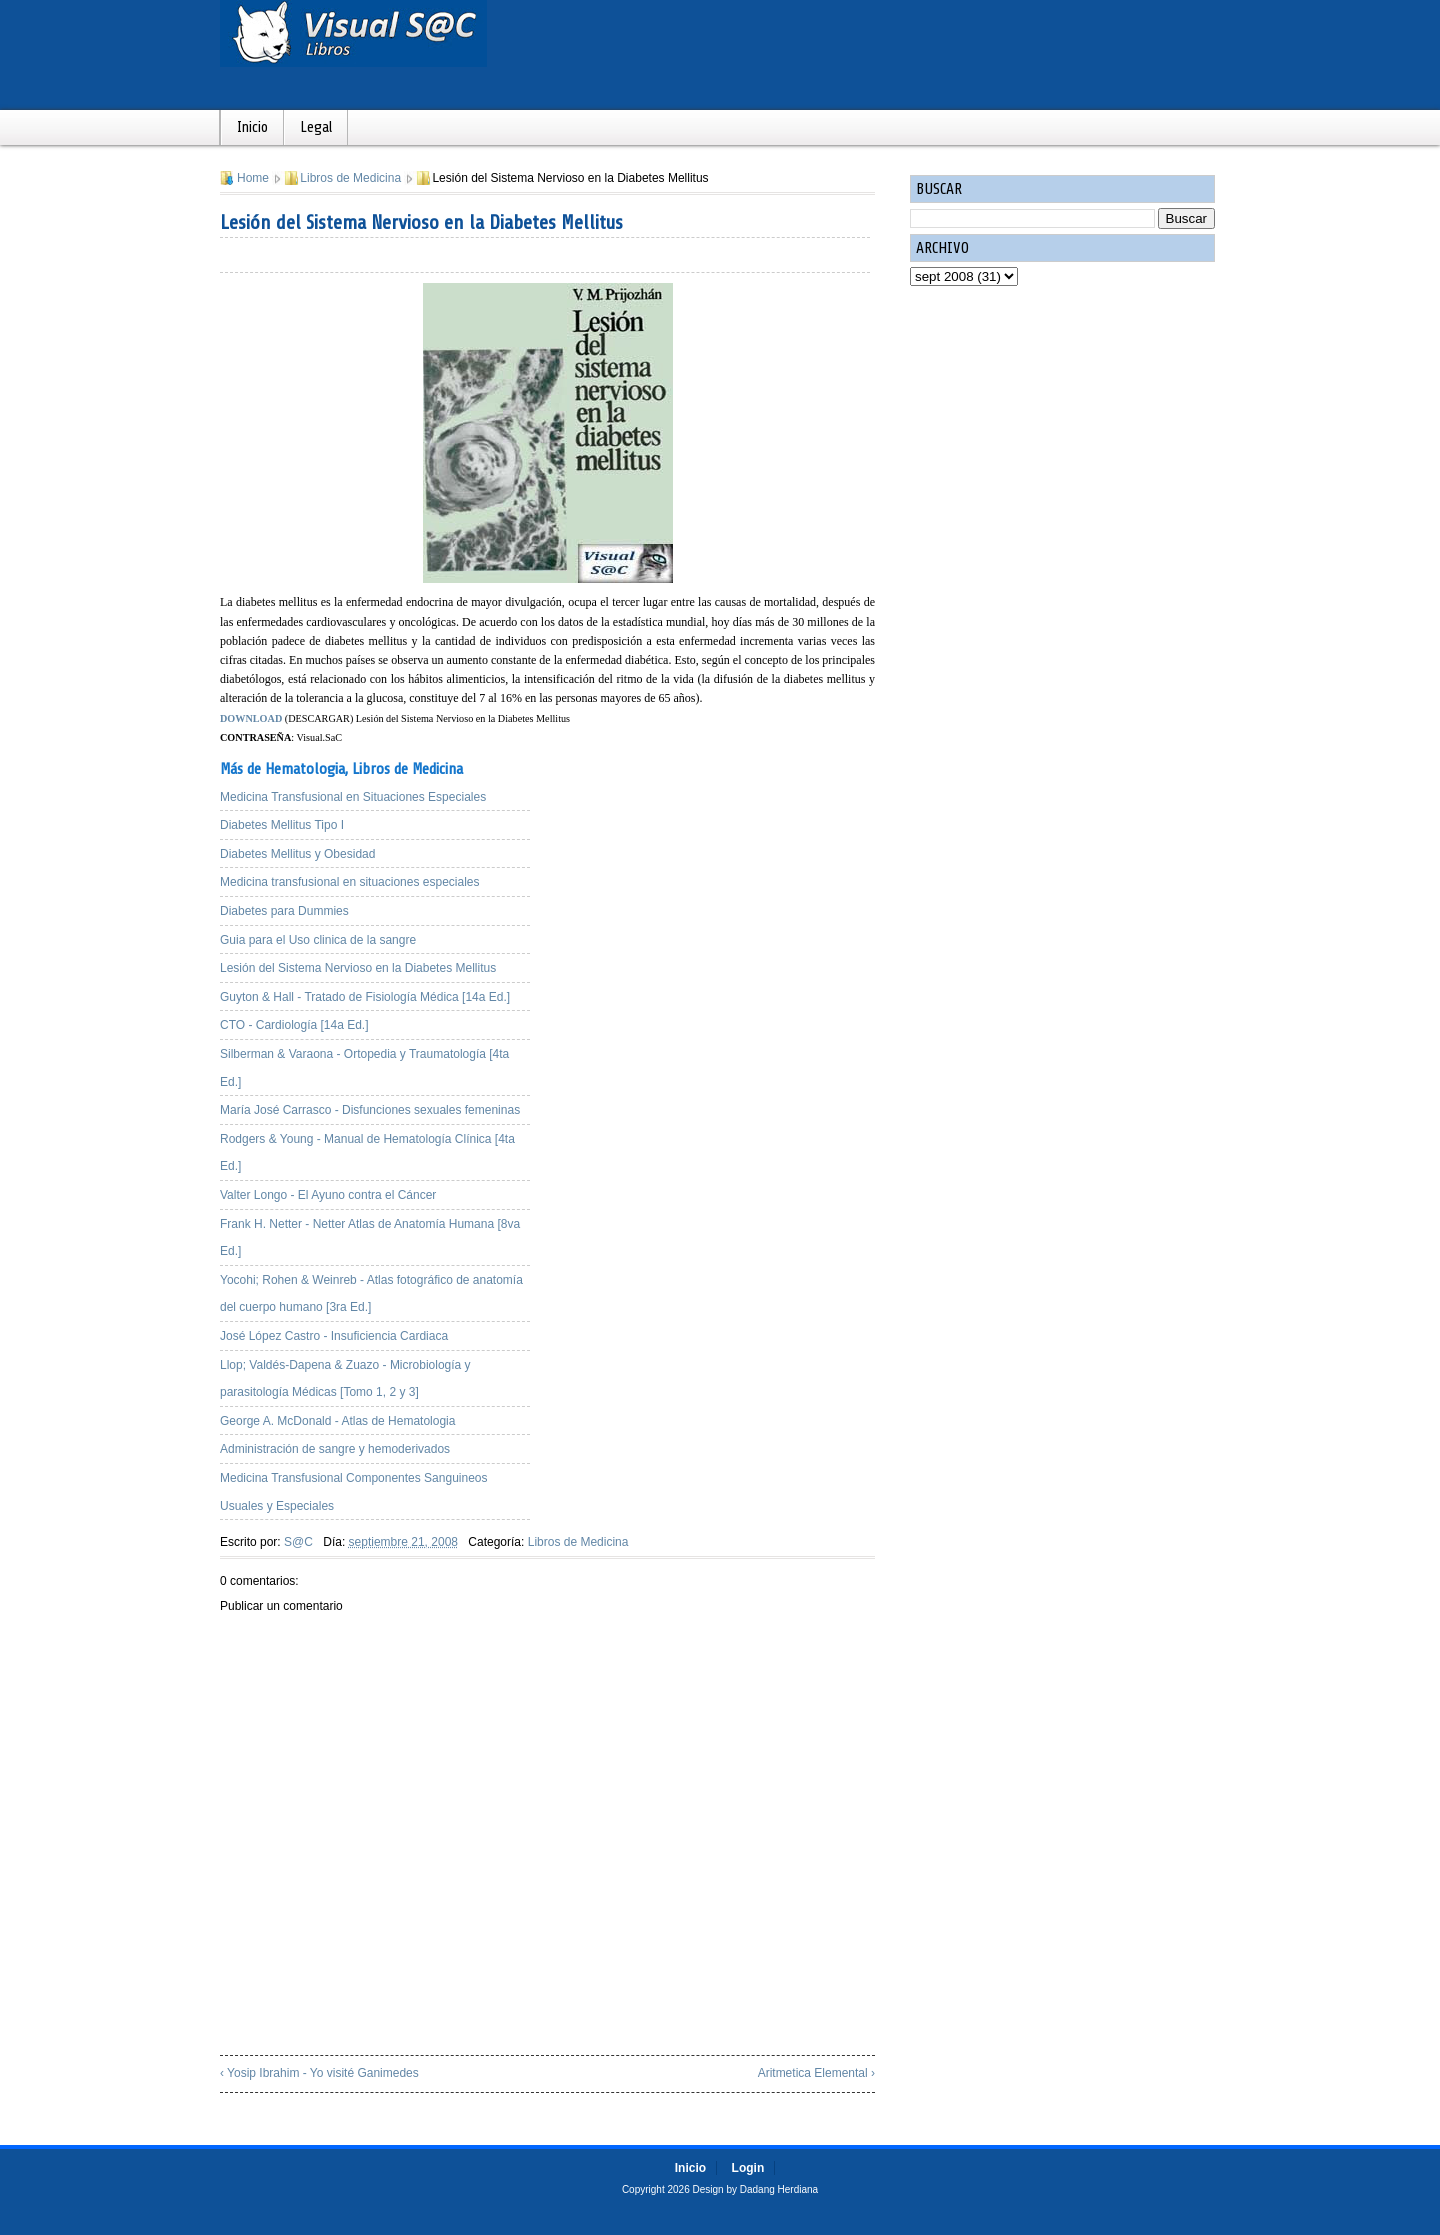  Describe the element at coordinates (294, 1025) in the screenshot. I see `CTO - Cardiología [14a Ed.]` at that location.